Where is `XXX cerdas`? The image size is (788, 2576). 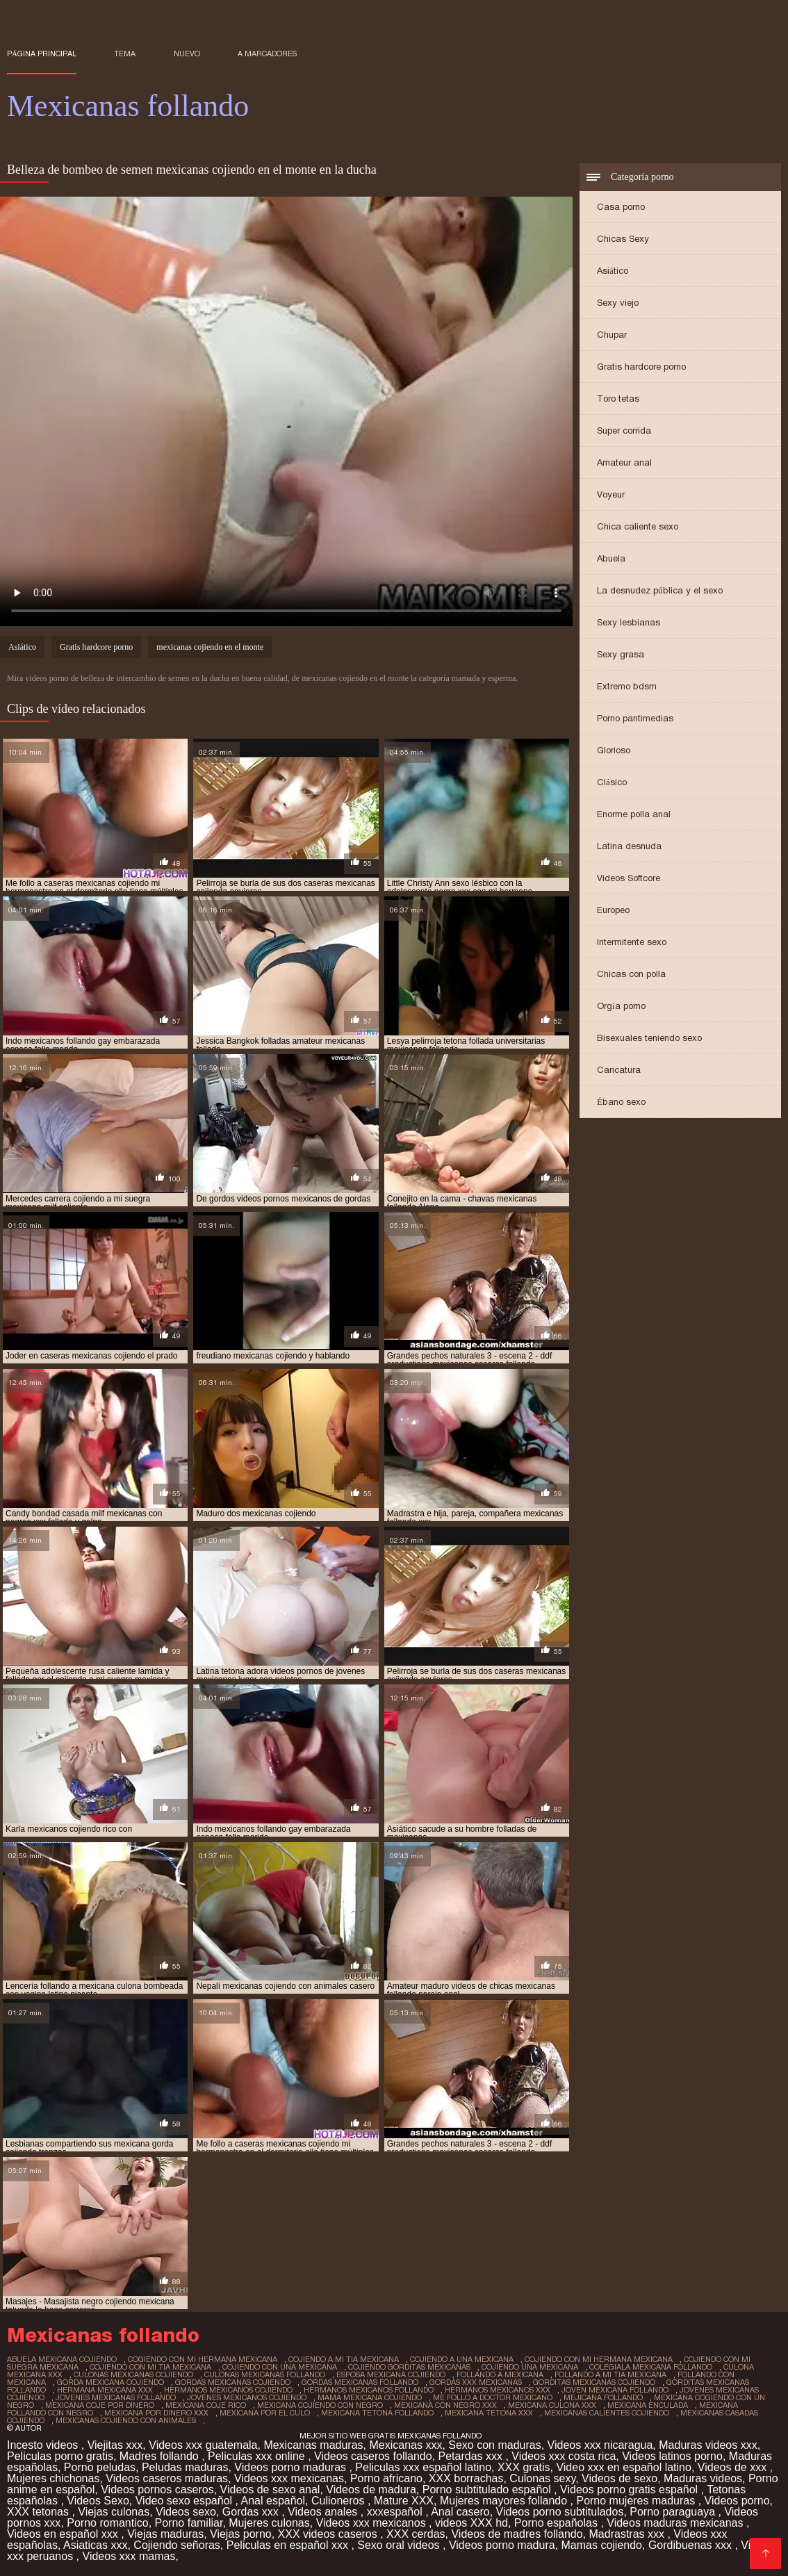
XXX cerdas is located at coordinates (415, 2534).